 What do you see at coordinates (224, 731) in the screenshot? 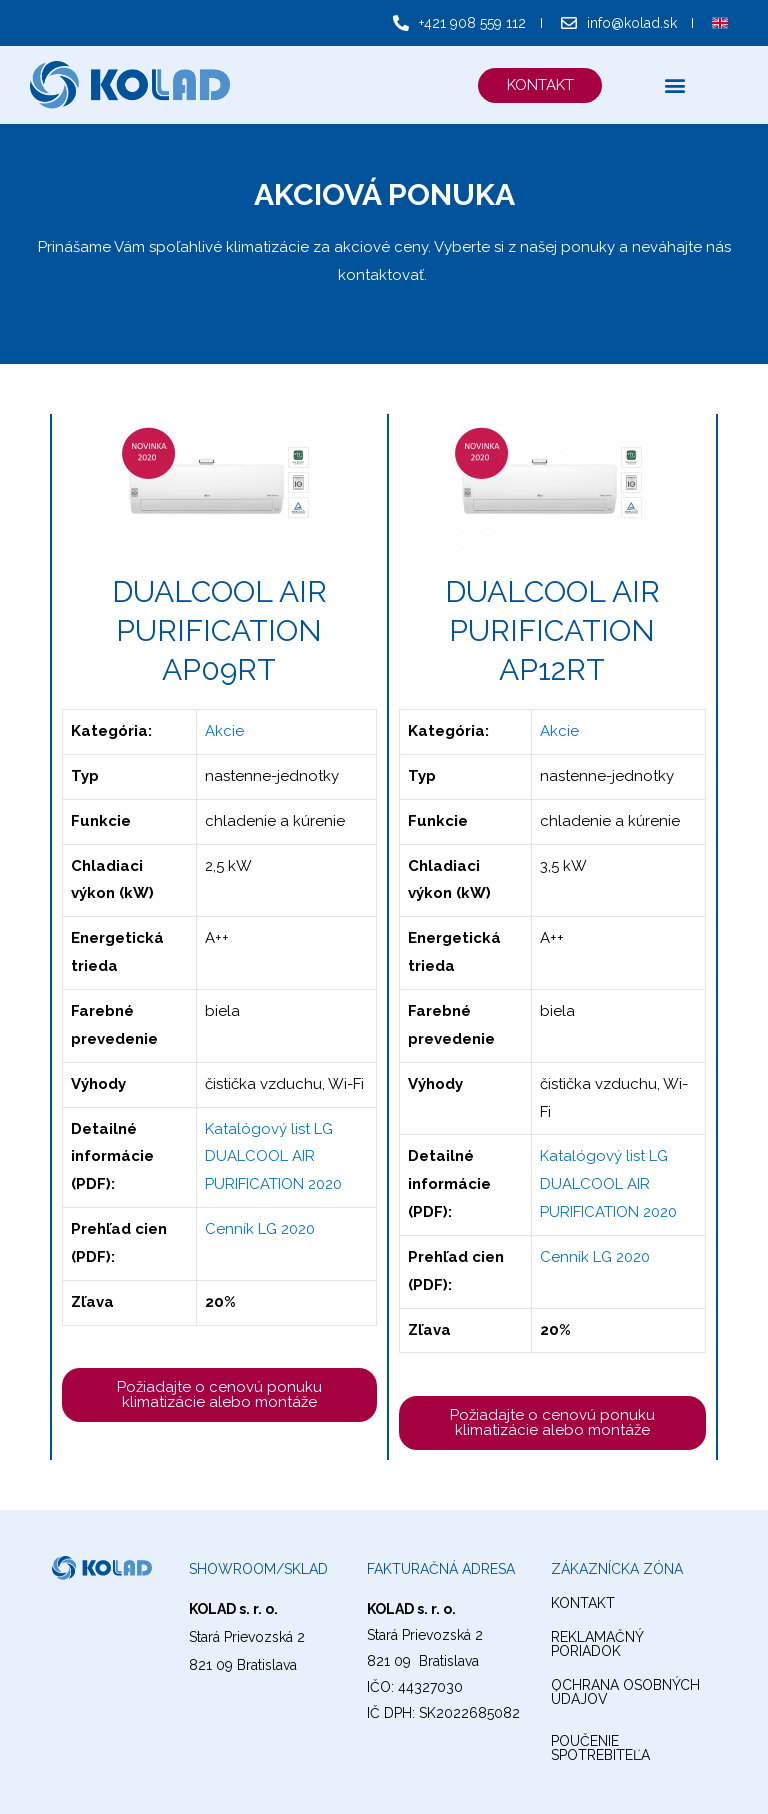
I see `Akcie` at bounding box center [224, 731].